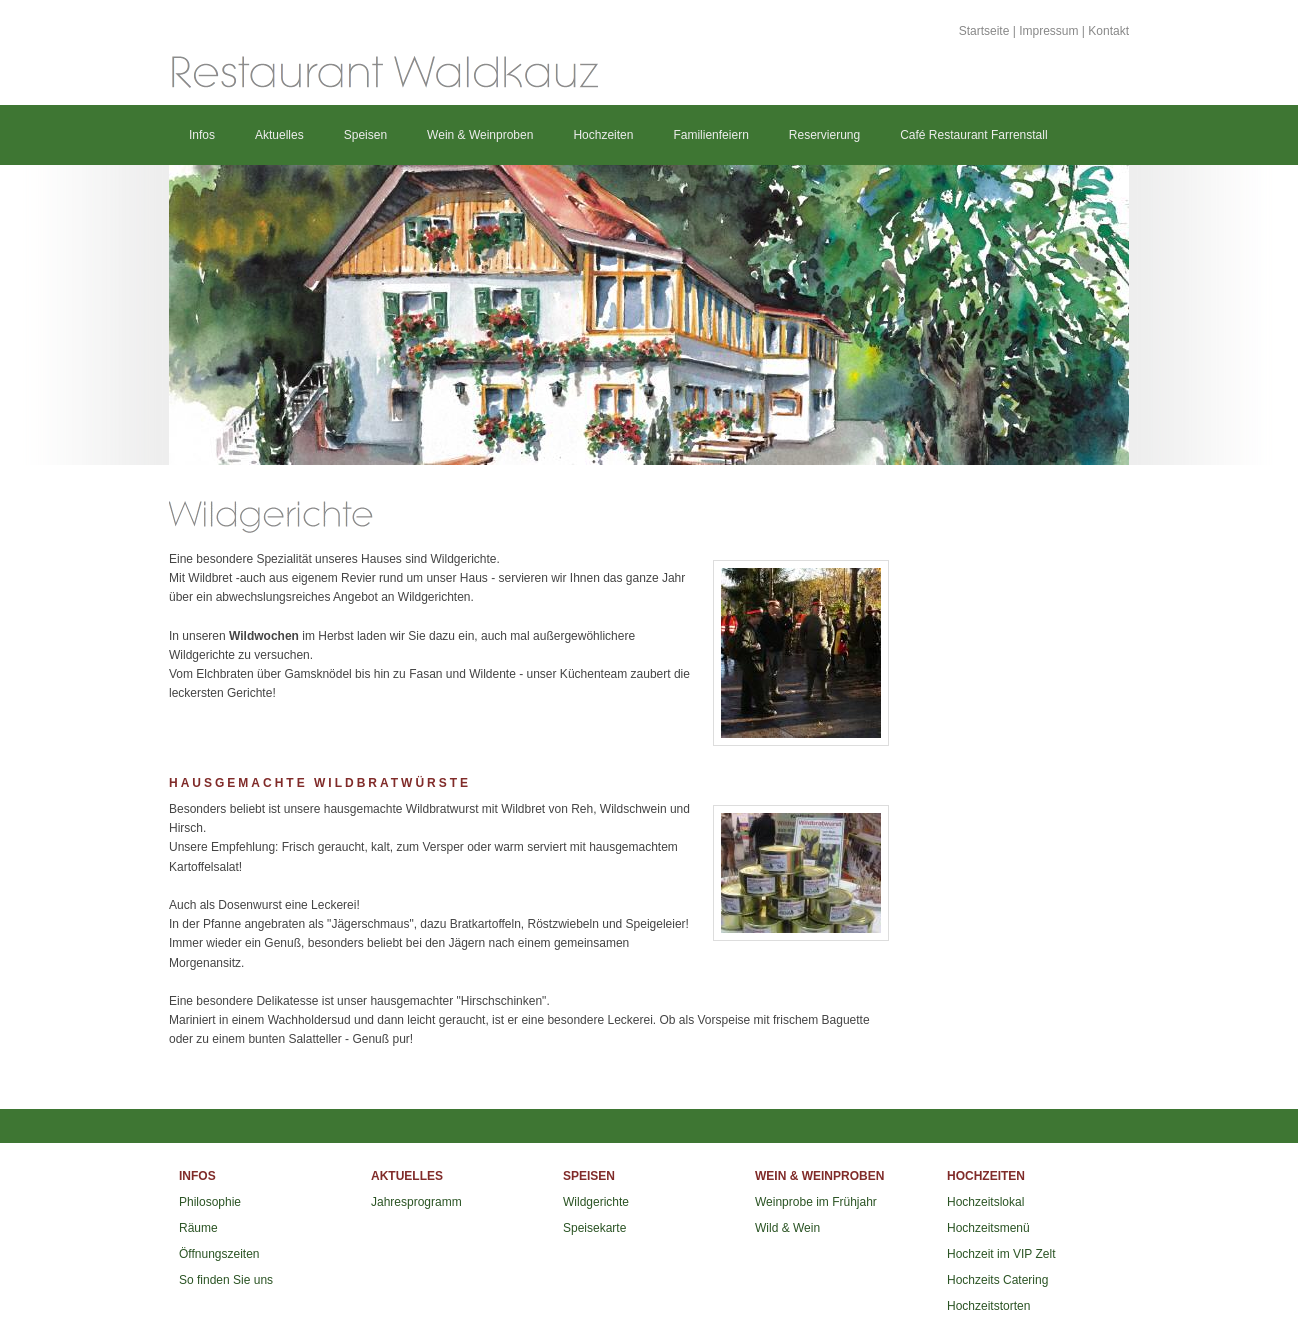  Describe the element at coordinates (279, 135) in the screenshot. I see `Aktuelles` at that location.